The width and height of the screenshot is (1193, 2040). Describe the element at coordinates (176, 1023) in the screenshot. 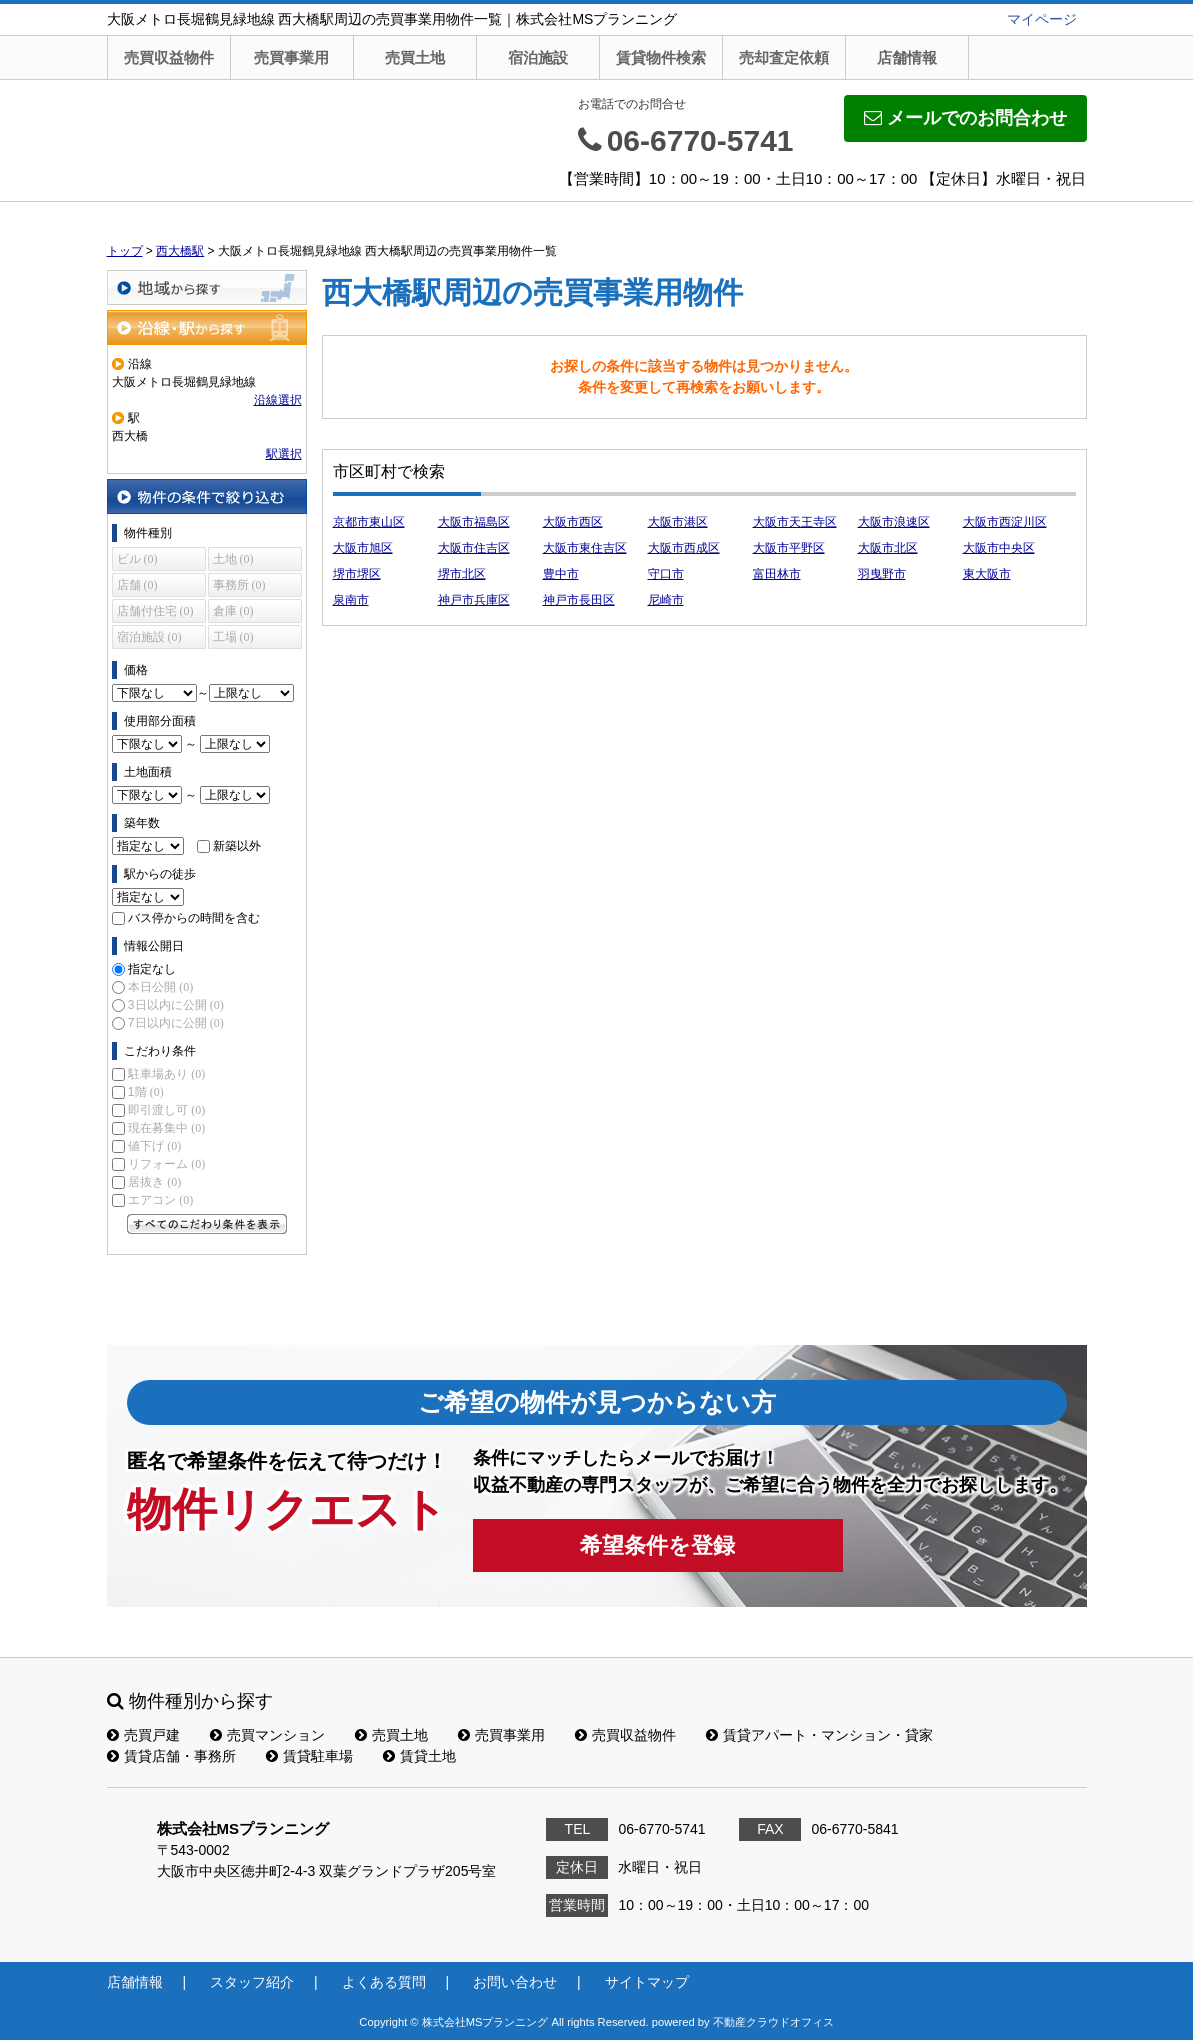

I see `7日以内に公開` at that location.